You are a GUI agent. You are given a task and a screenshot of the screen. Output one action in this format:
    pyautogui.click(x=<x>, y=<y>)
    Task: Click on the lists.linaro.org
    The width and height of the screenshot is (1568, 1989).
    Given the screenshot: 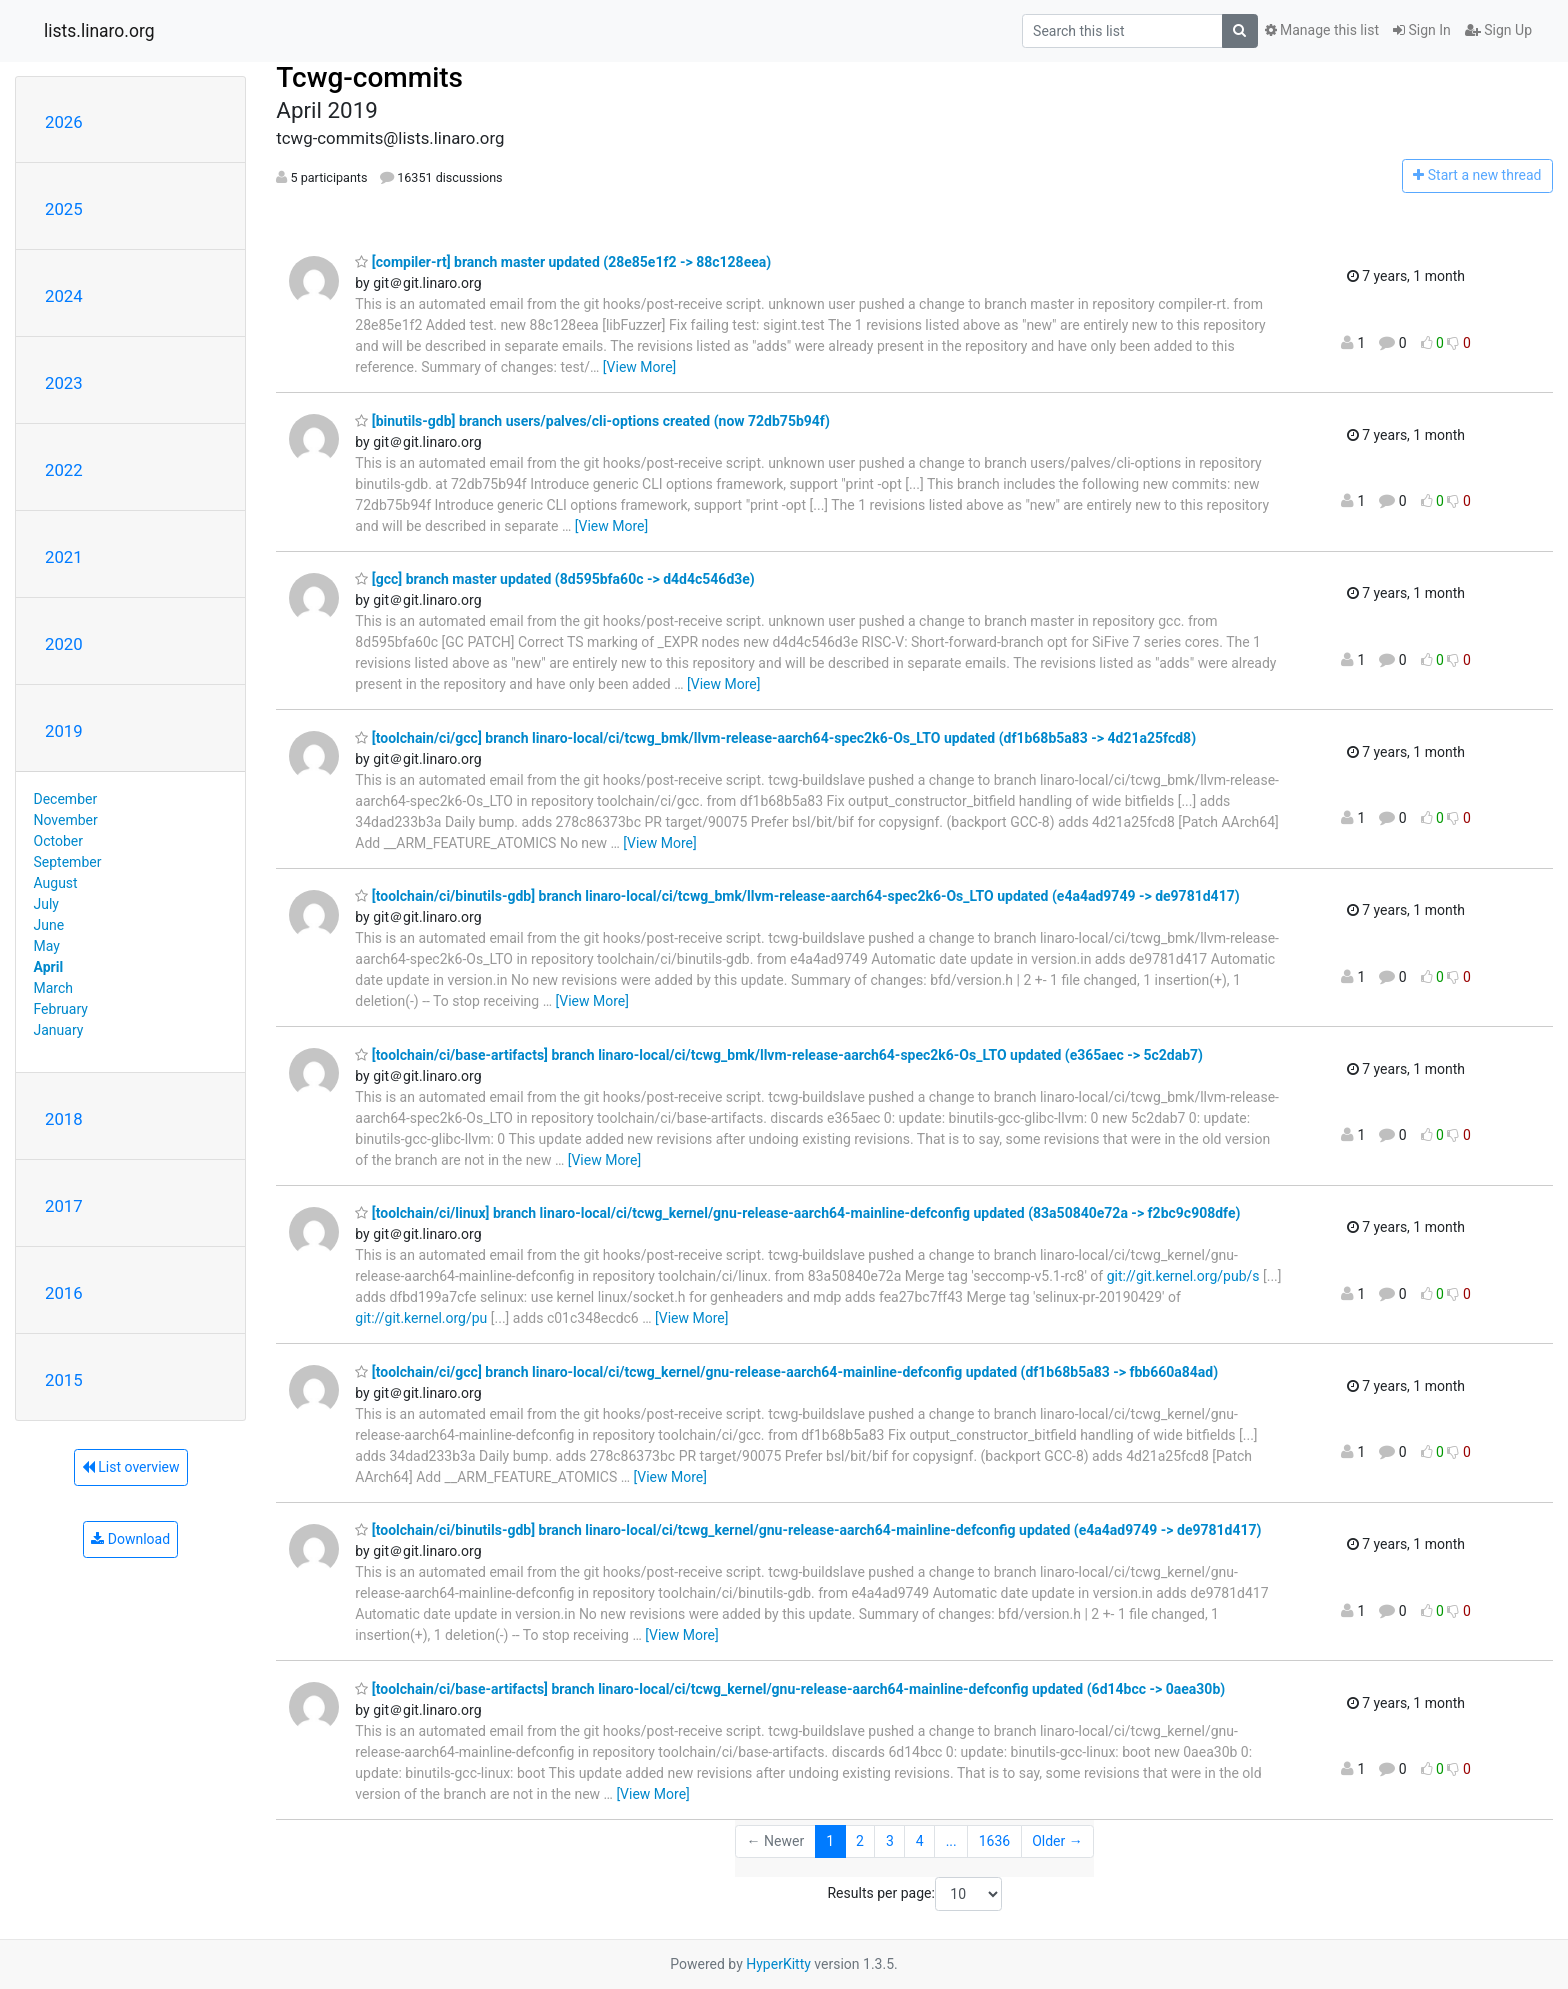 What is the action you would take?
    pyautogui.click(x=99, y=31)
    